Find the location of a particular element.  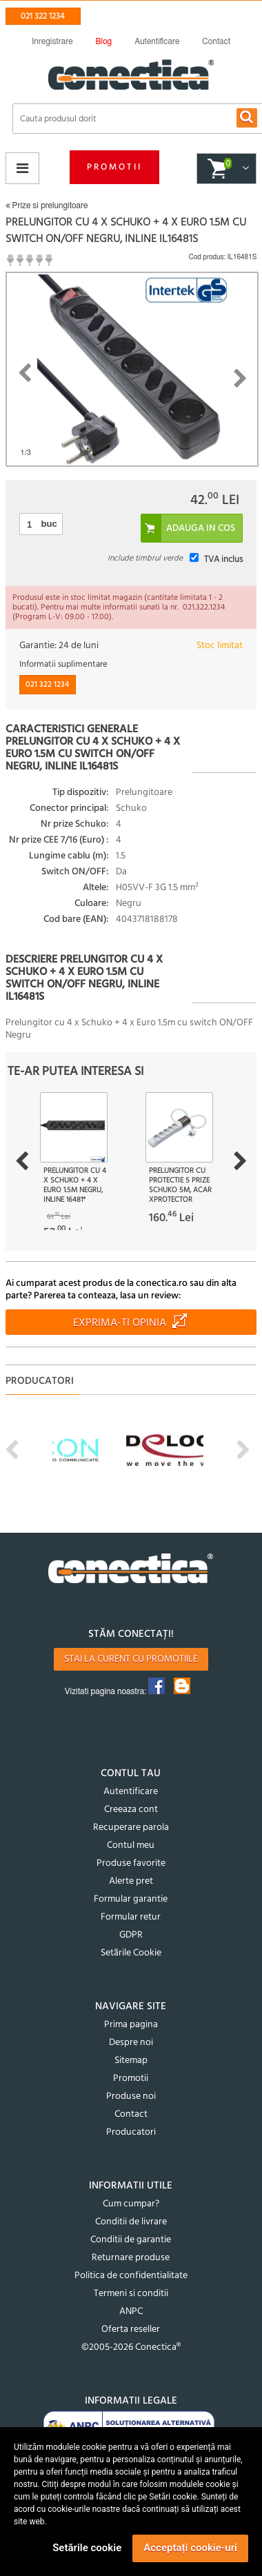

Recuperare parola is located at coordinates (131, 1827).